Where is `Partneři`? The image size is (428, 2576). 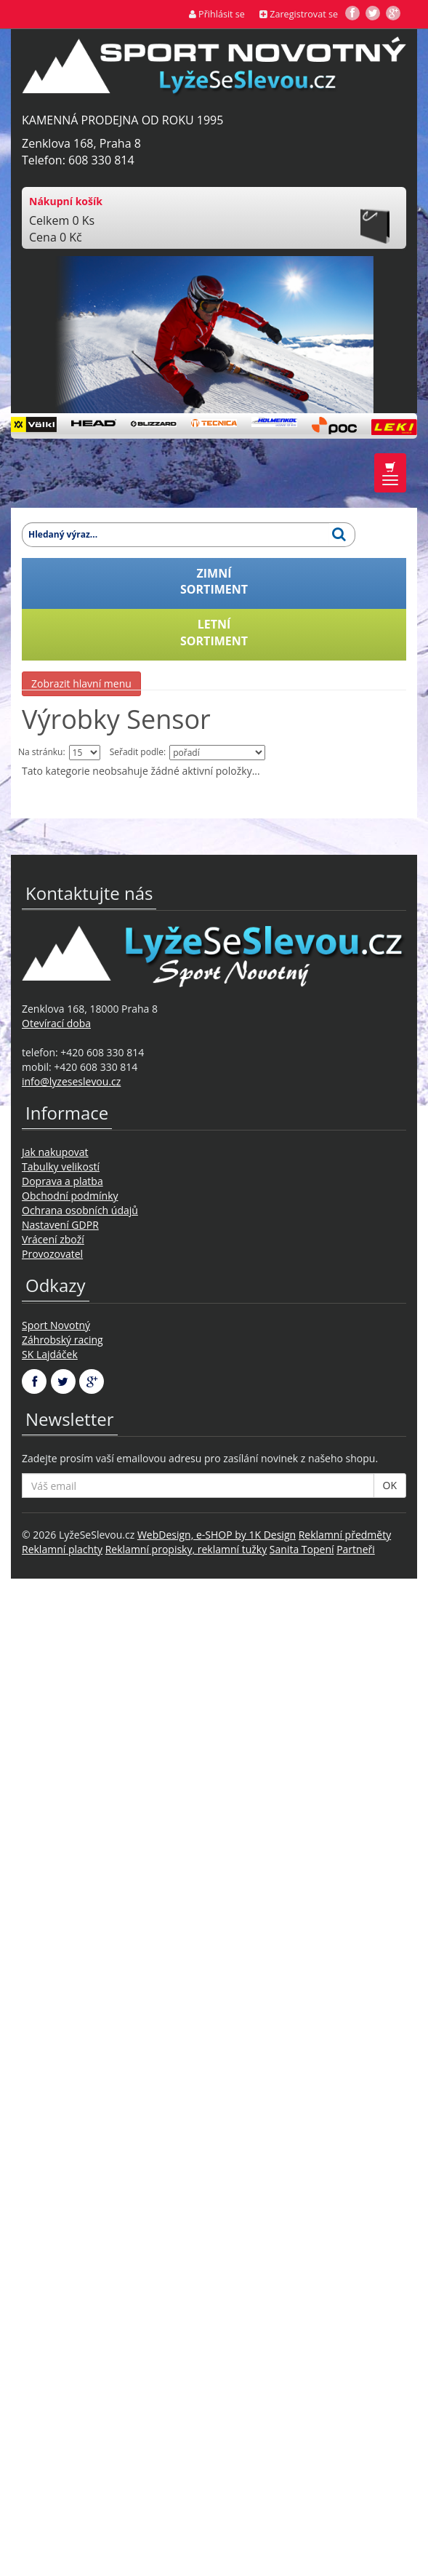
Partneři is located at coordinates (355, 1549).